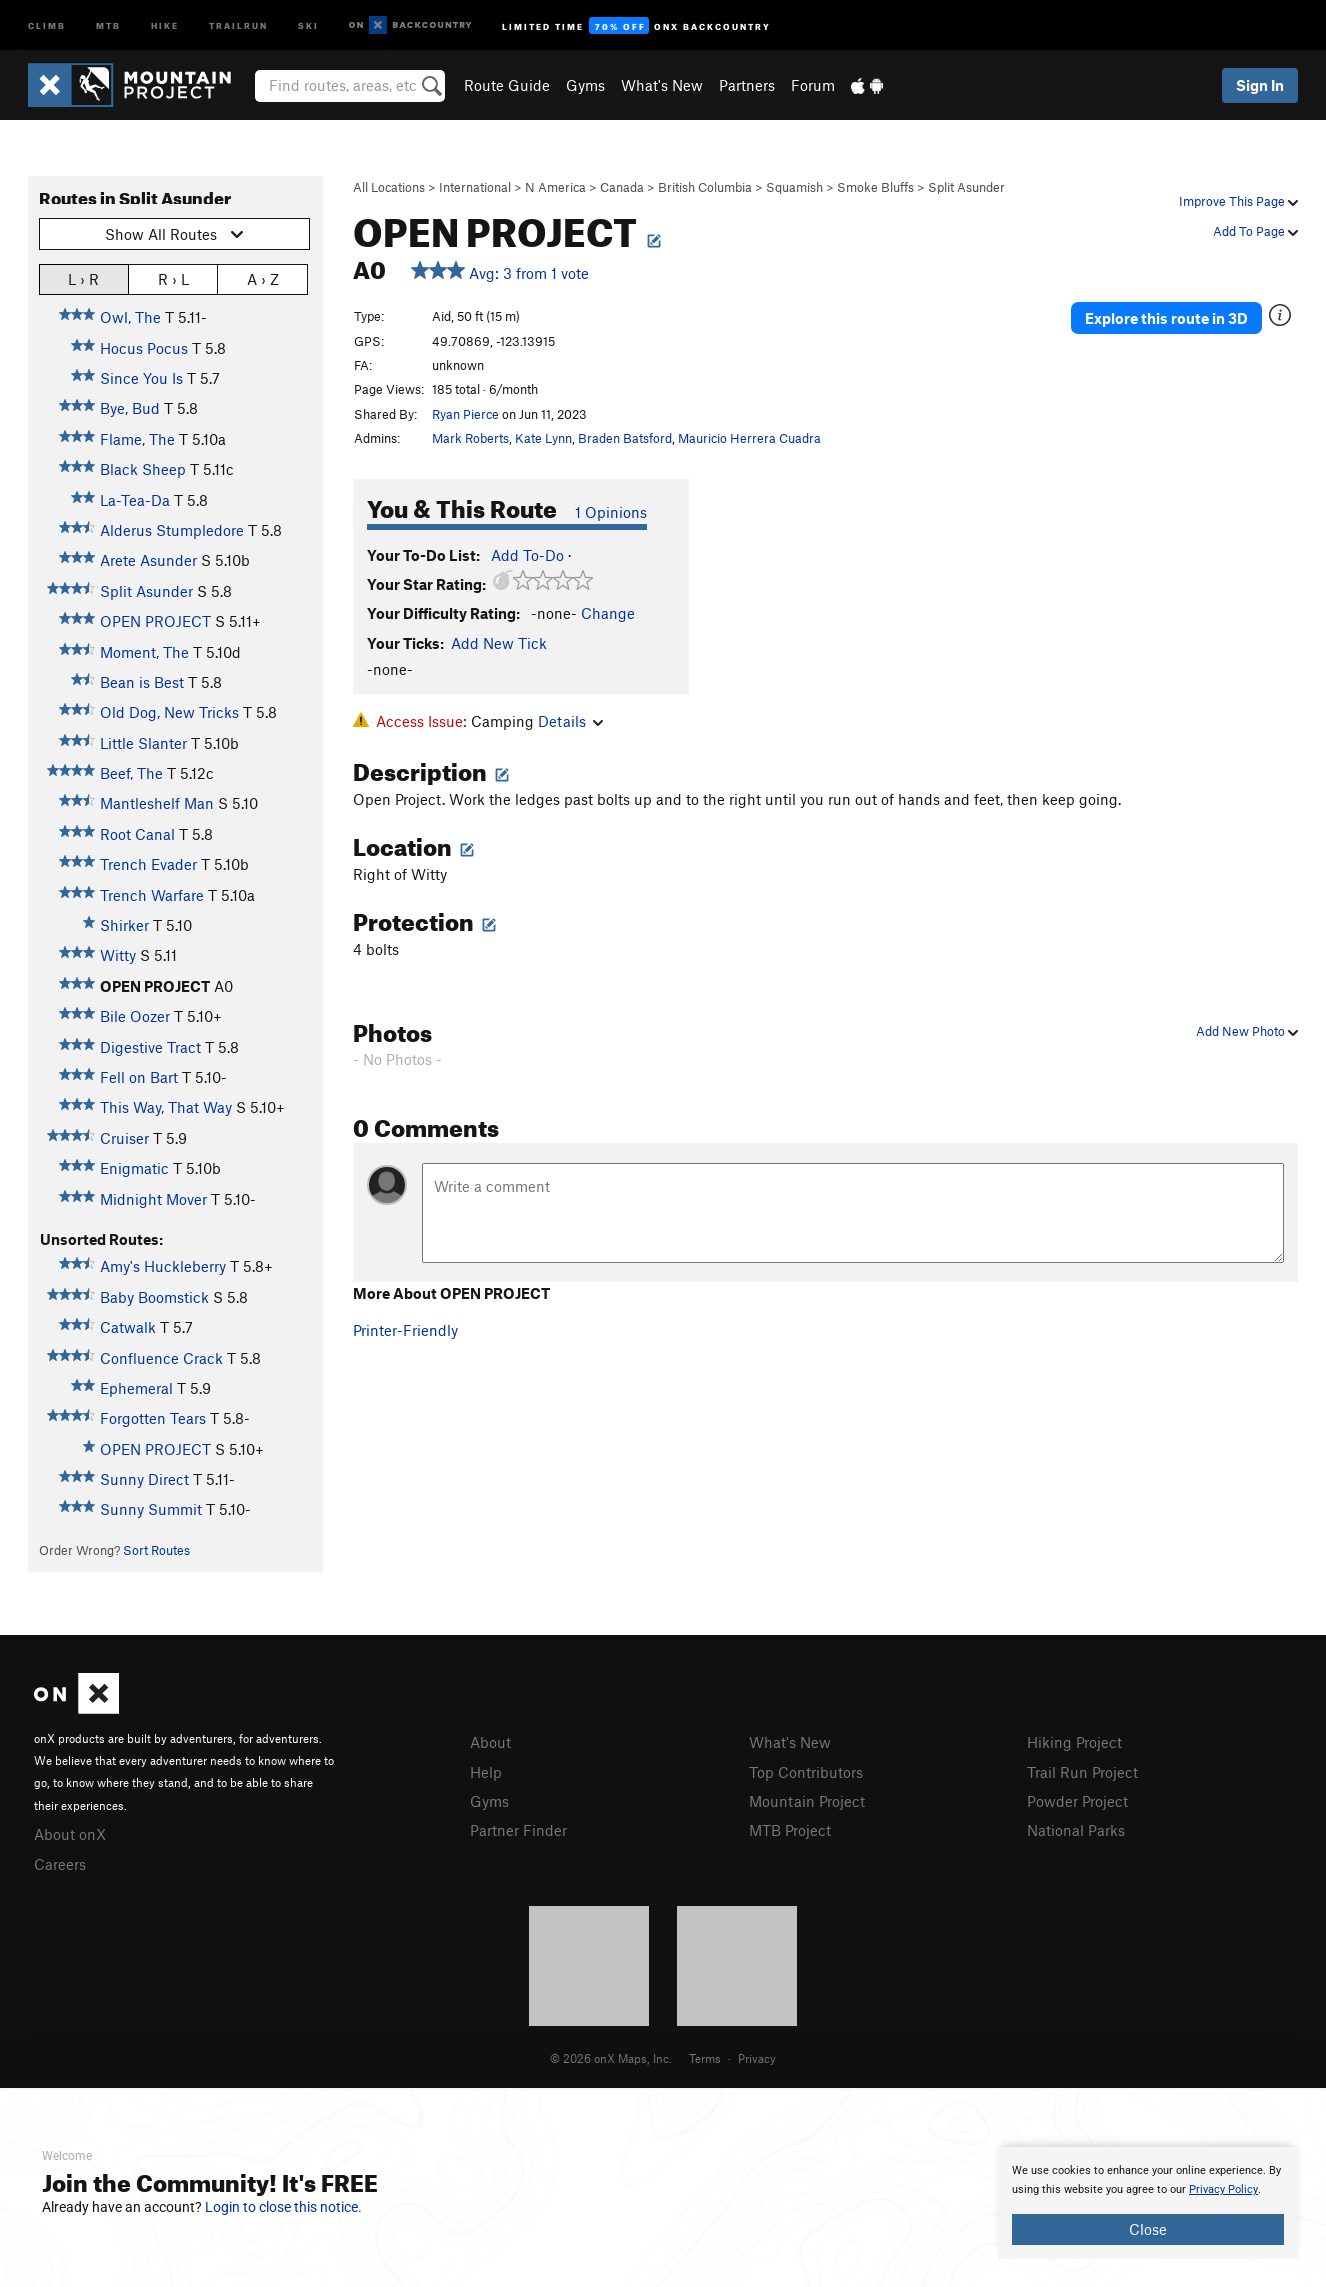 Image resolution: width=1326 pixels, height=2287 pixels. I want to click on R › L, so click(173, 278).